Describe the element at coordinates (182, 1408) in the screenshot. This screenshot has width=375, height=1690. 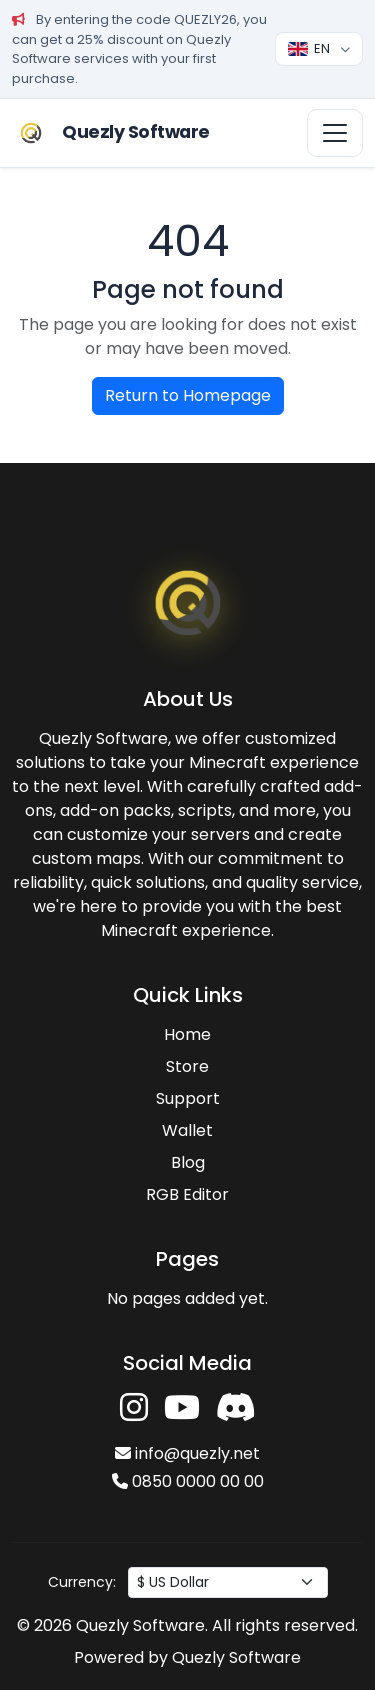
I see `[YouTube'da takip et]` at that location.